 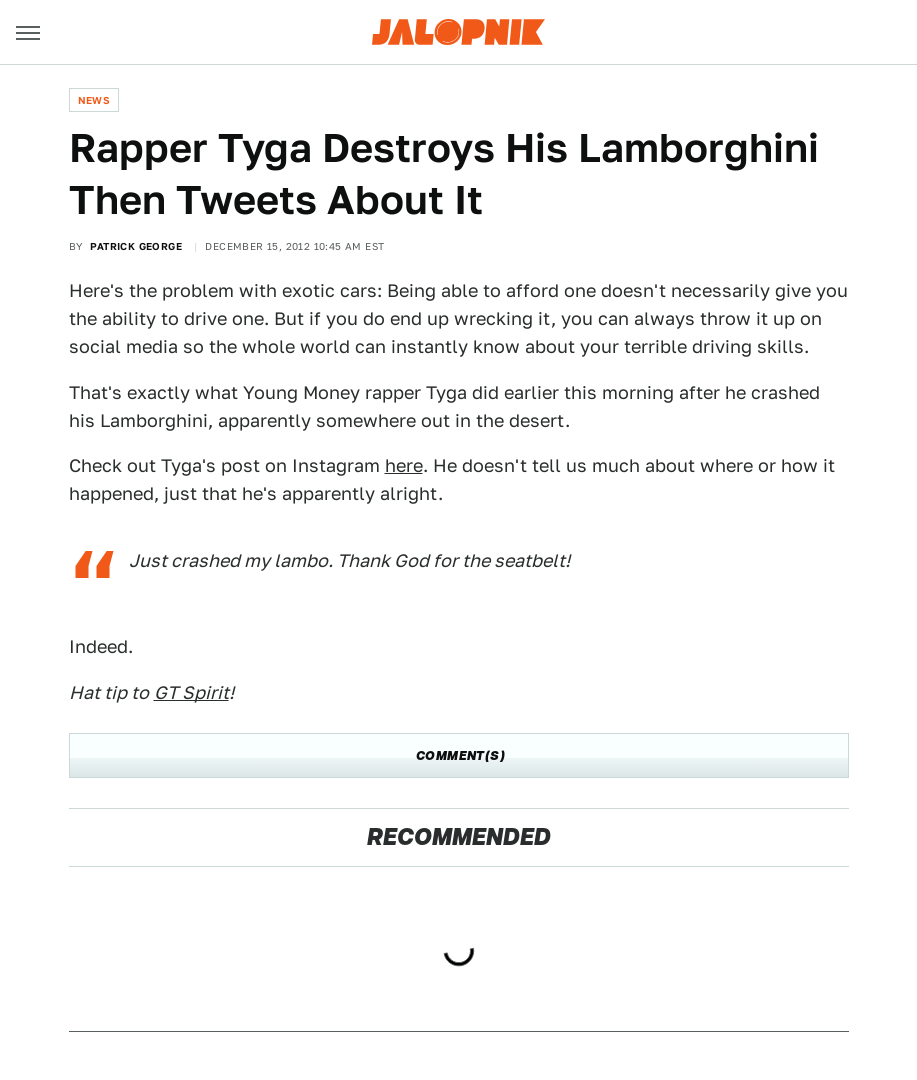 What do you see at coordinates (136, 246) in the screenshot?
I see `Patrick George` at bounding box center [136, 246].